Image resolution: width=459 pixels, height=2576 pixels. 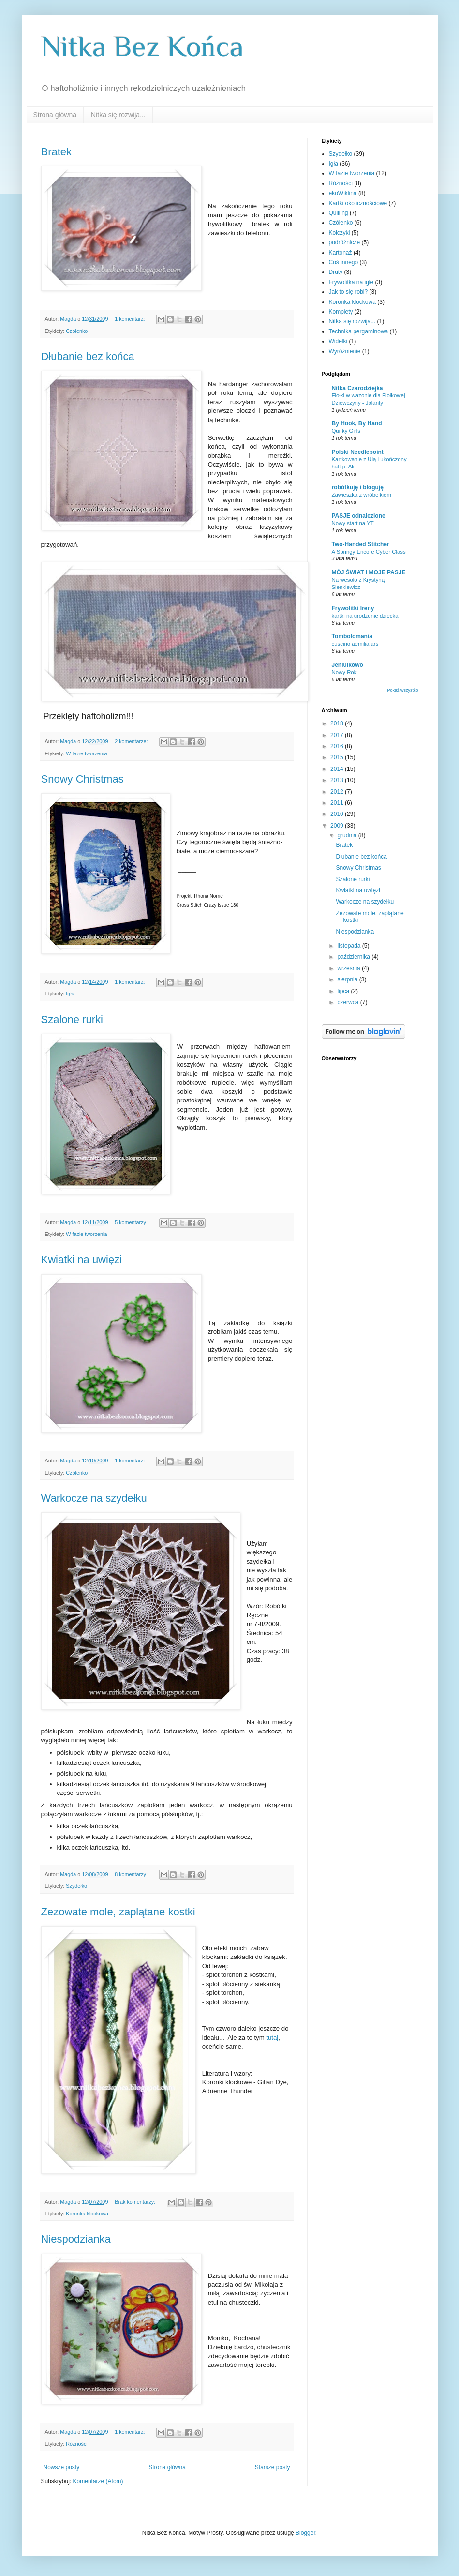 What do you see at coordinates (344, 991) in the screenshot?
I see `lipca` at bounding box center [344, 991].